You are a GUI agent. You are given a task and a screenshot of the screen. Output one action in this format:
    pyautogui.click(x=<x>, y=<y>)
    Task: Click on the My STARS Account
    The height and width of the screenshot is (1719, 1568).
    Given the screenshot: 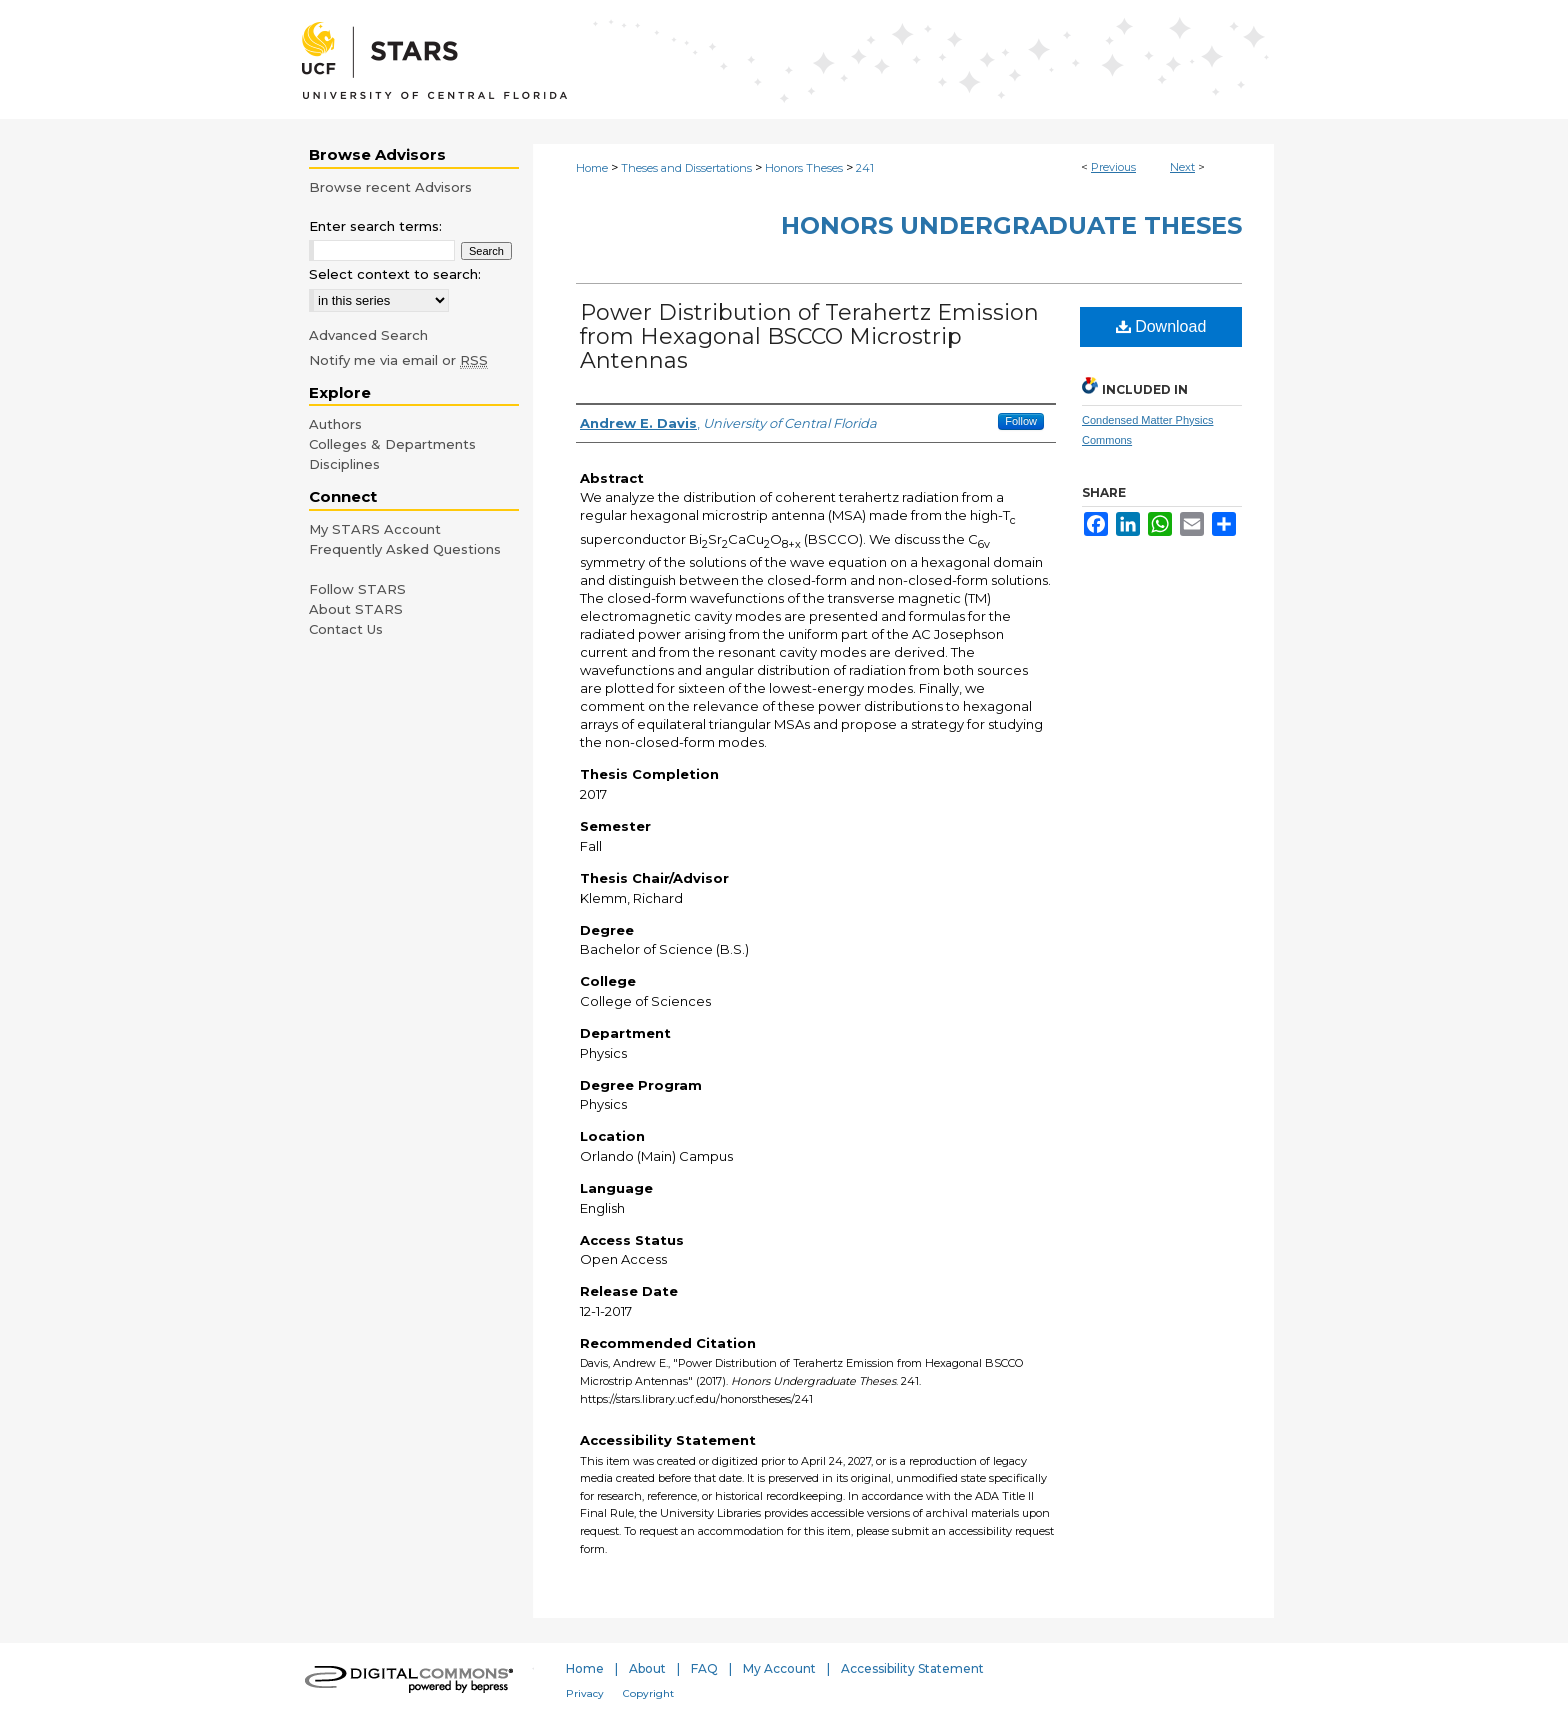 What is the action you would take?
    pyautogui.click(x=375, y=529)
    